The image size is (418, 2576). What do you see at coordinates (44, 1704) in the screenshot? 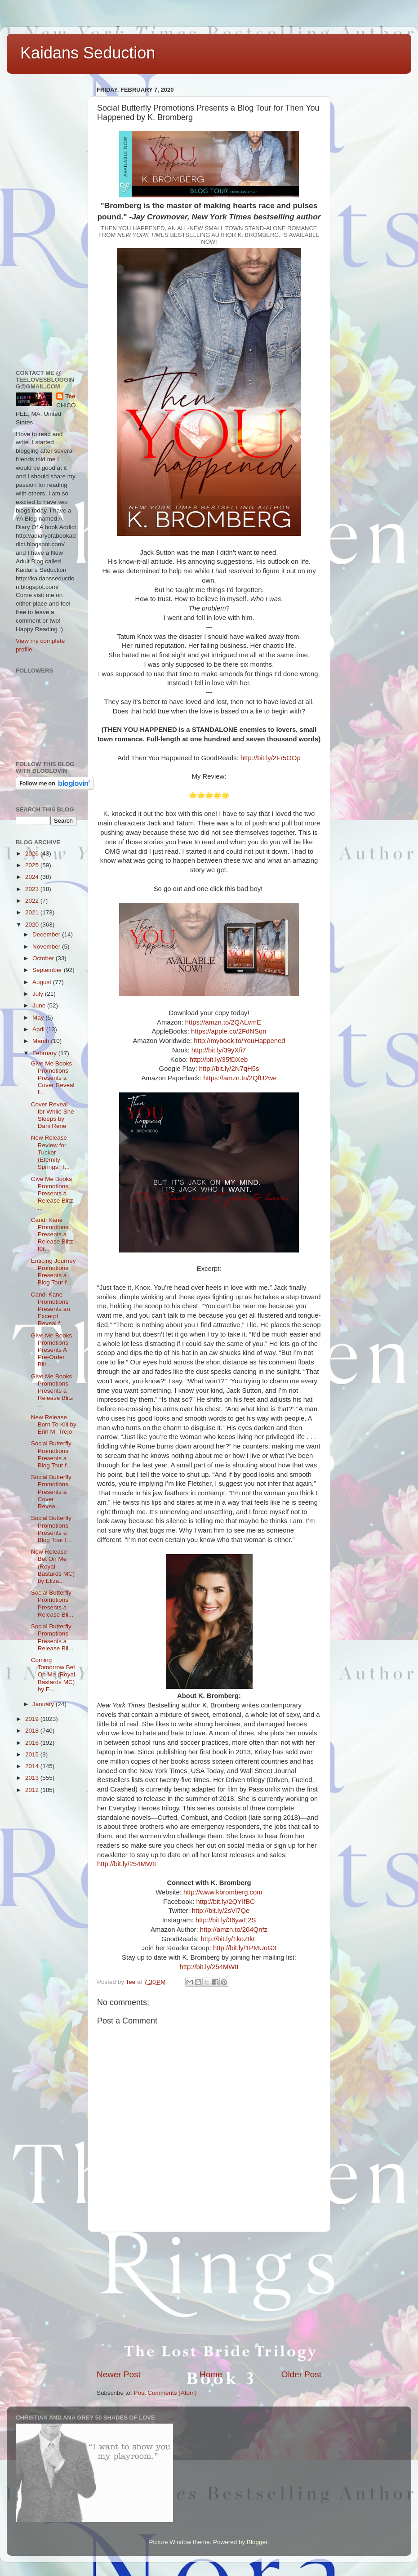
I see `January` at bounding box center [44, 1704].